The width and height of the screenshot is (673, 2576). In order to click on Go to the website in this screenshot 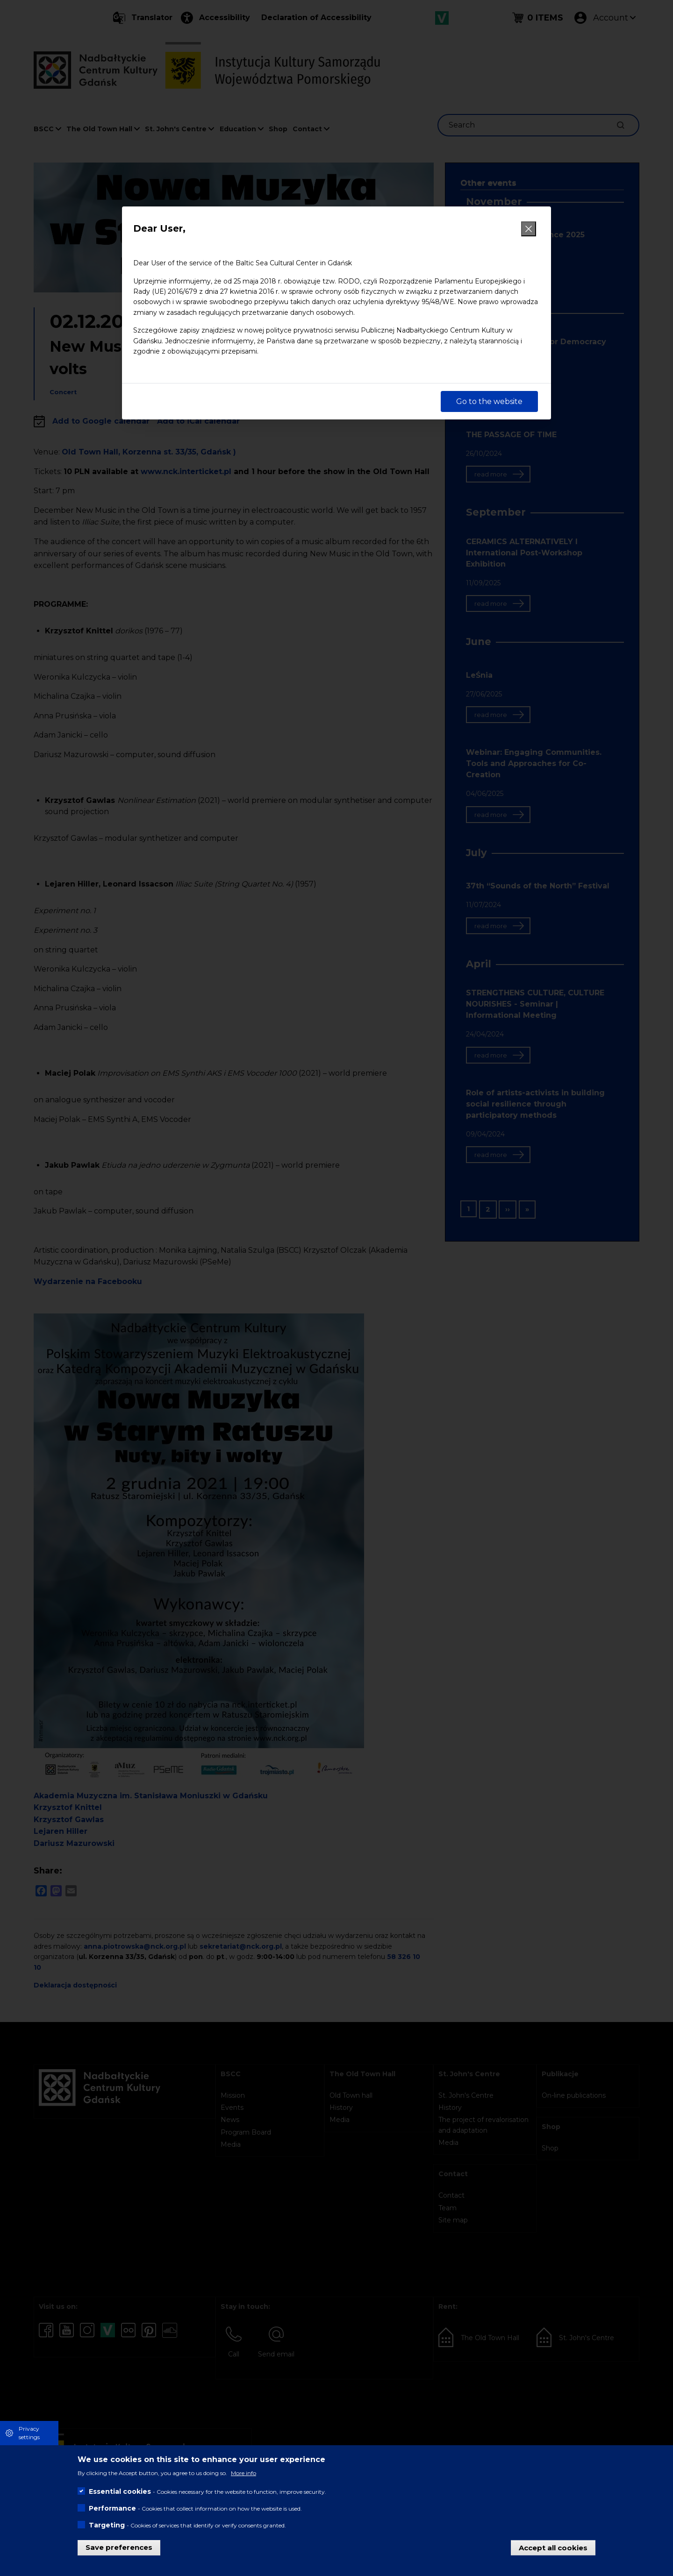, I will do `click(489, 401)`.